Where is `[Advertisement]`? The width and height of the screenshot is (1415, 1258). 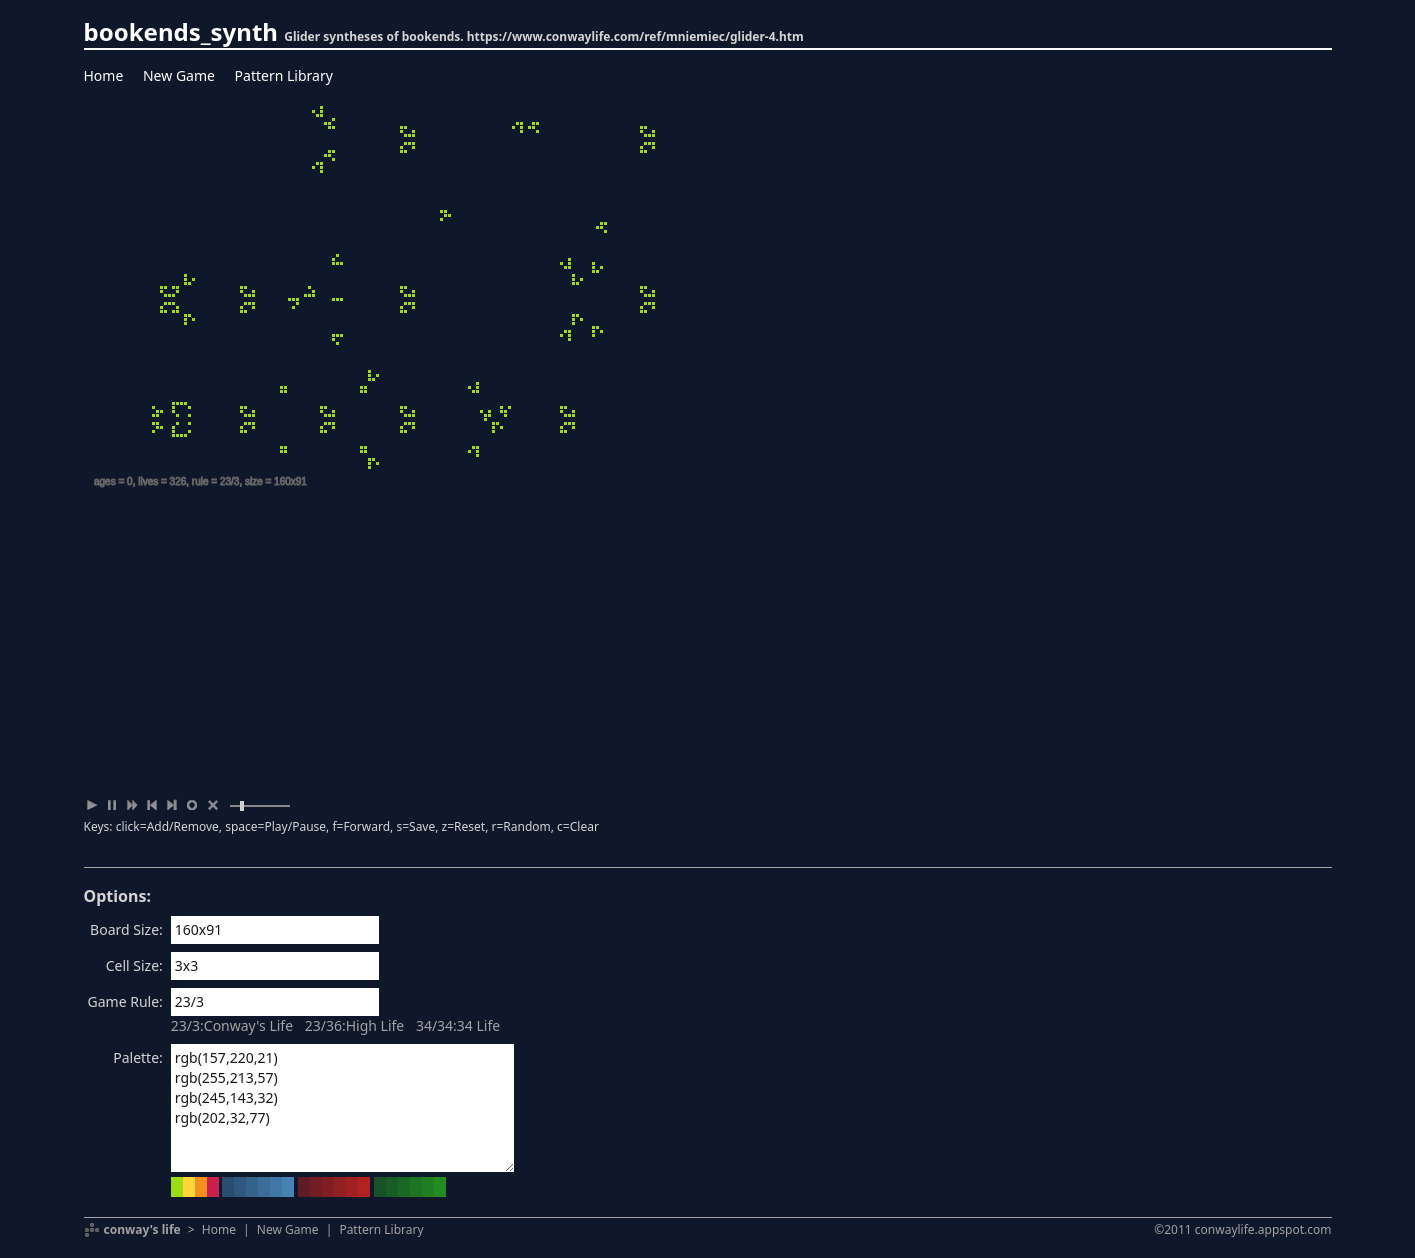 [Advertisement] is located at coordinates (708, 645).